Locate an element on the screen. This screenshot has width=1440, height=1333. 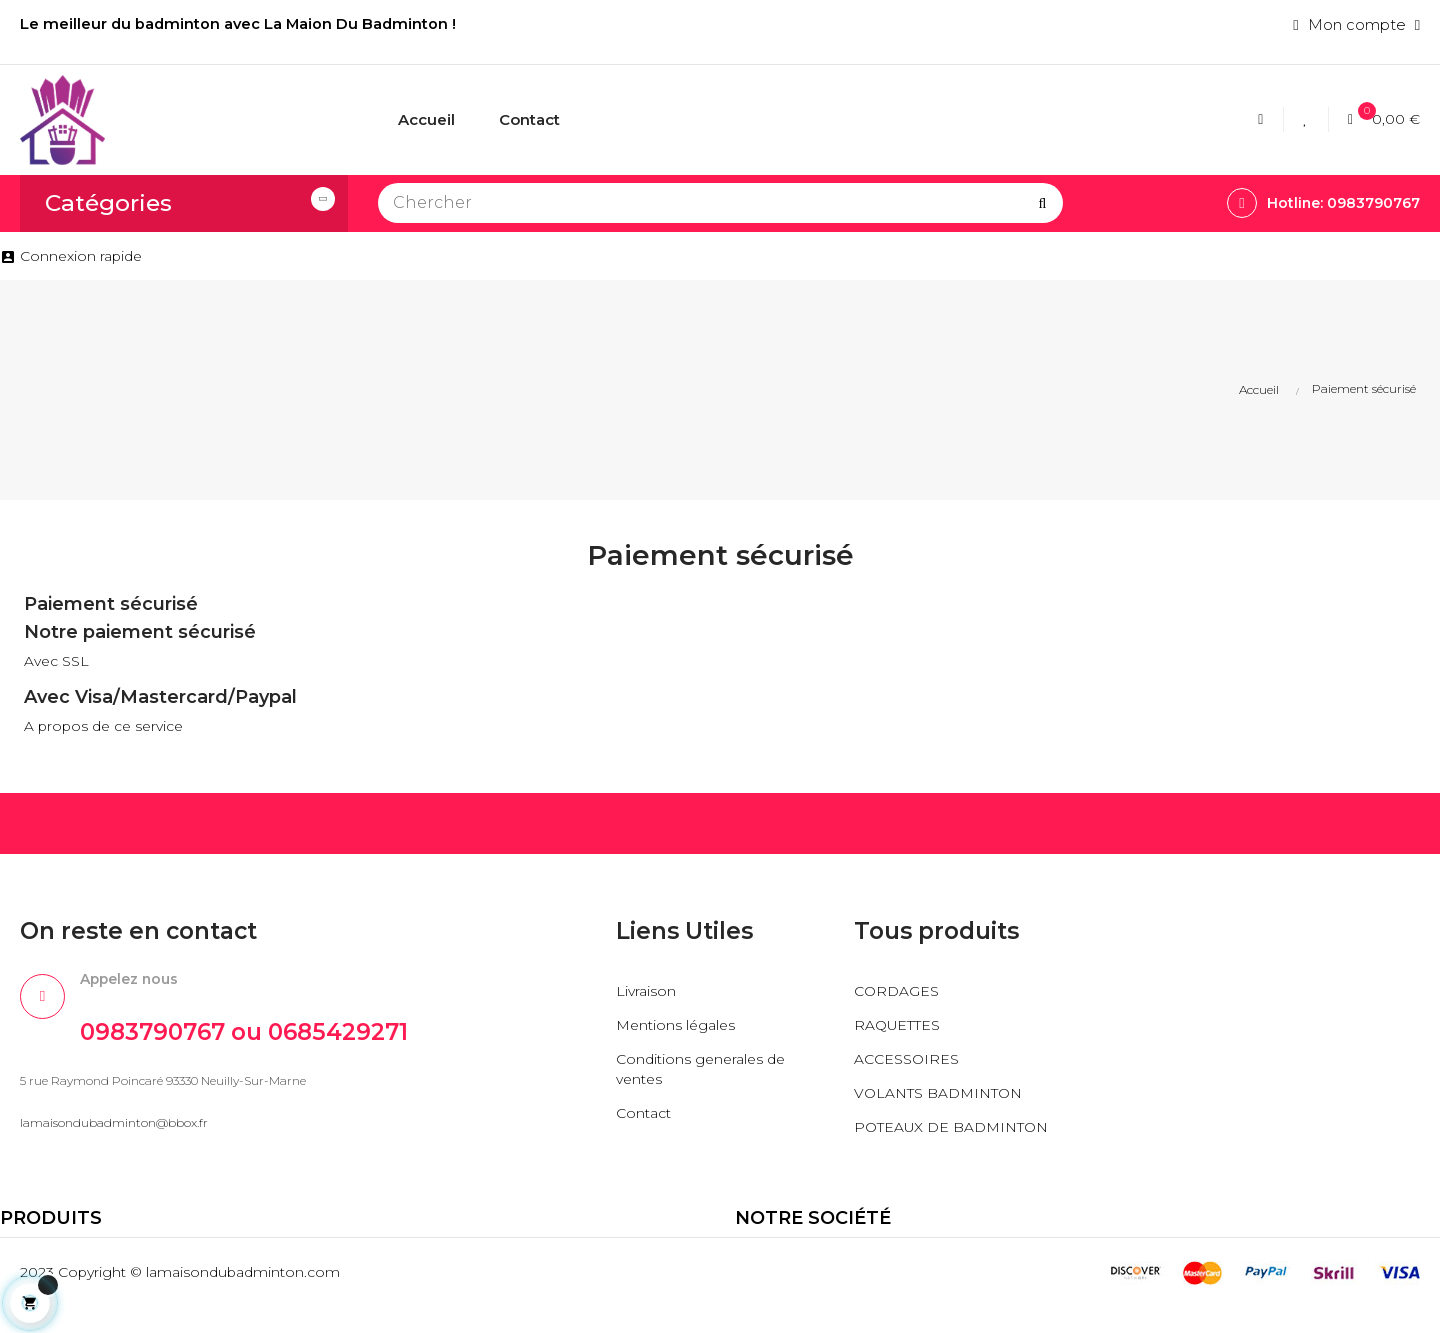
RAQUETTES is located at coordinates (902, 1030).